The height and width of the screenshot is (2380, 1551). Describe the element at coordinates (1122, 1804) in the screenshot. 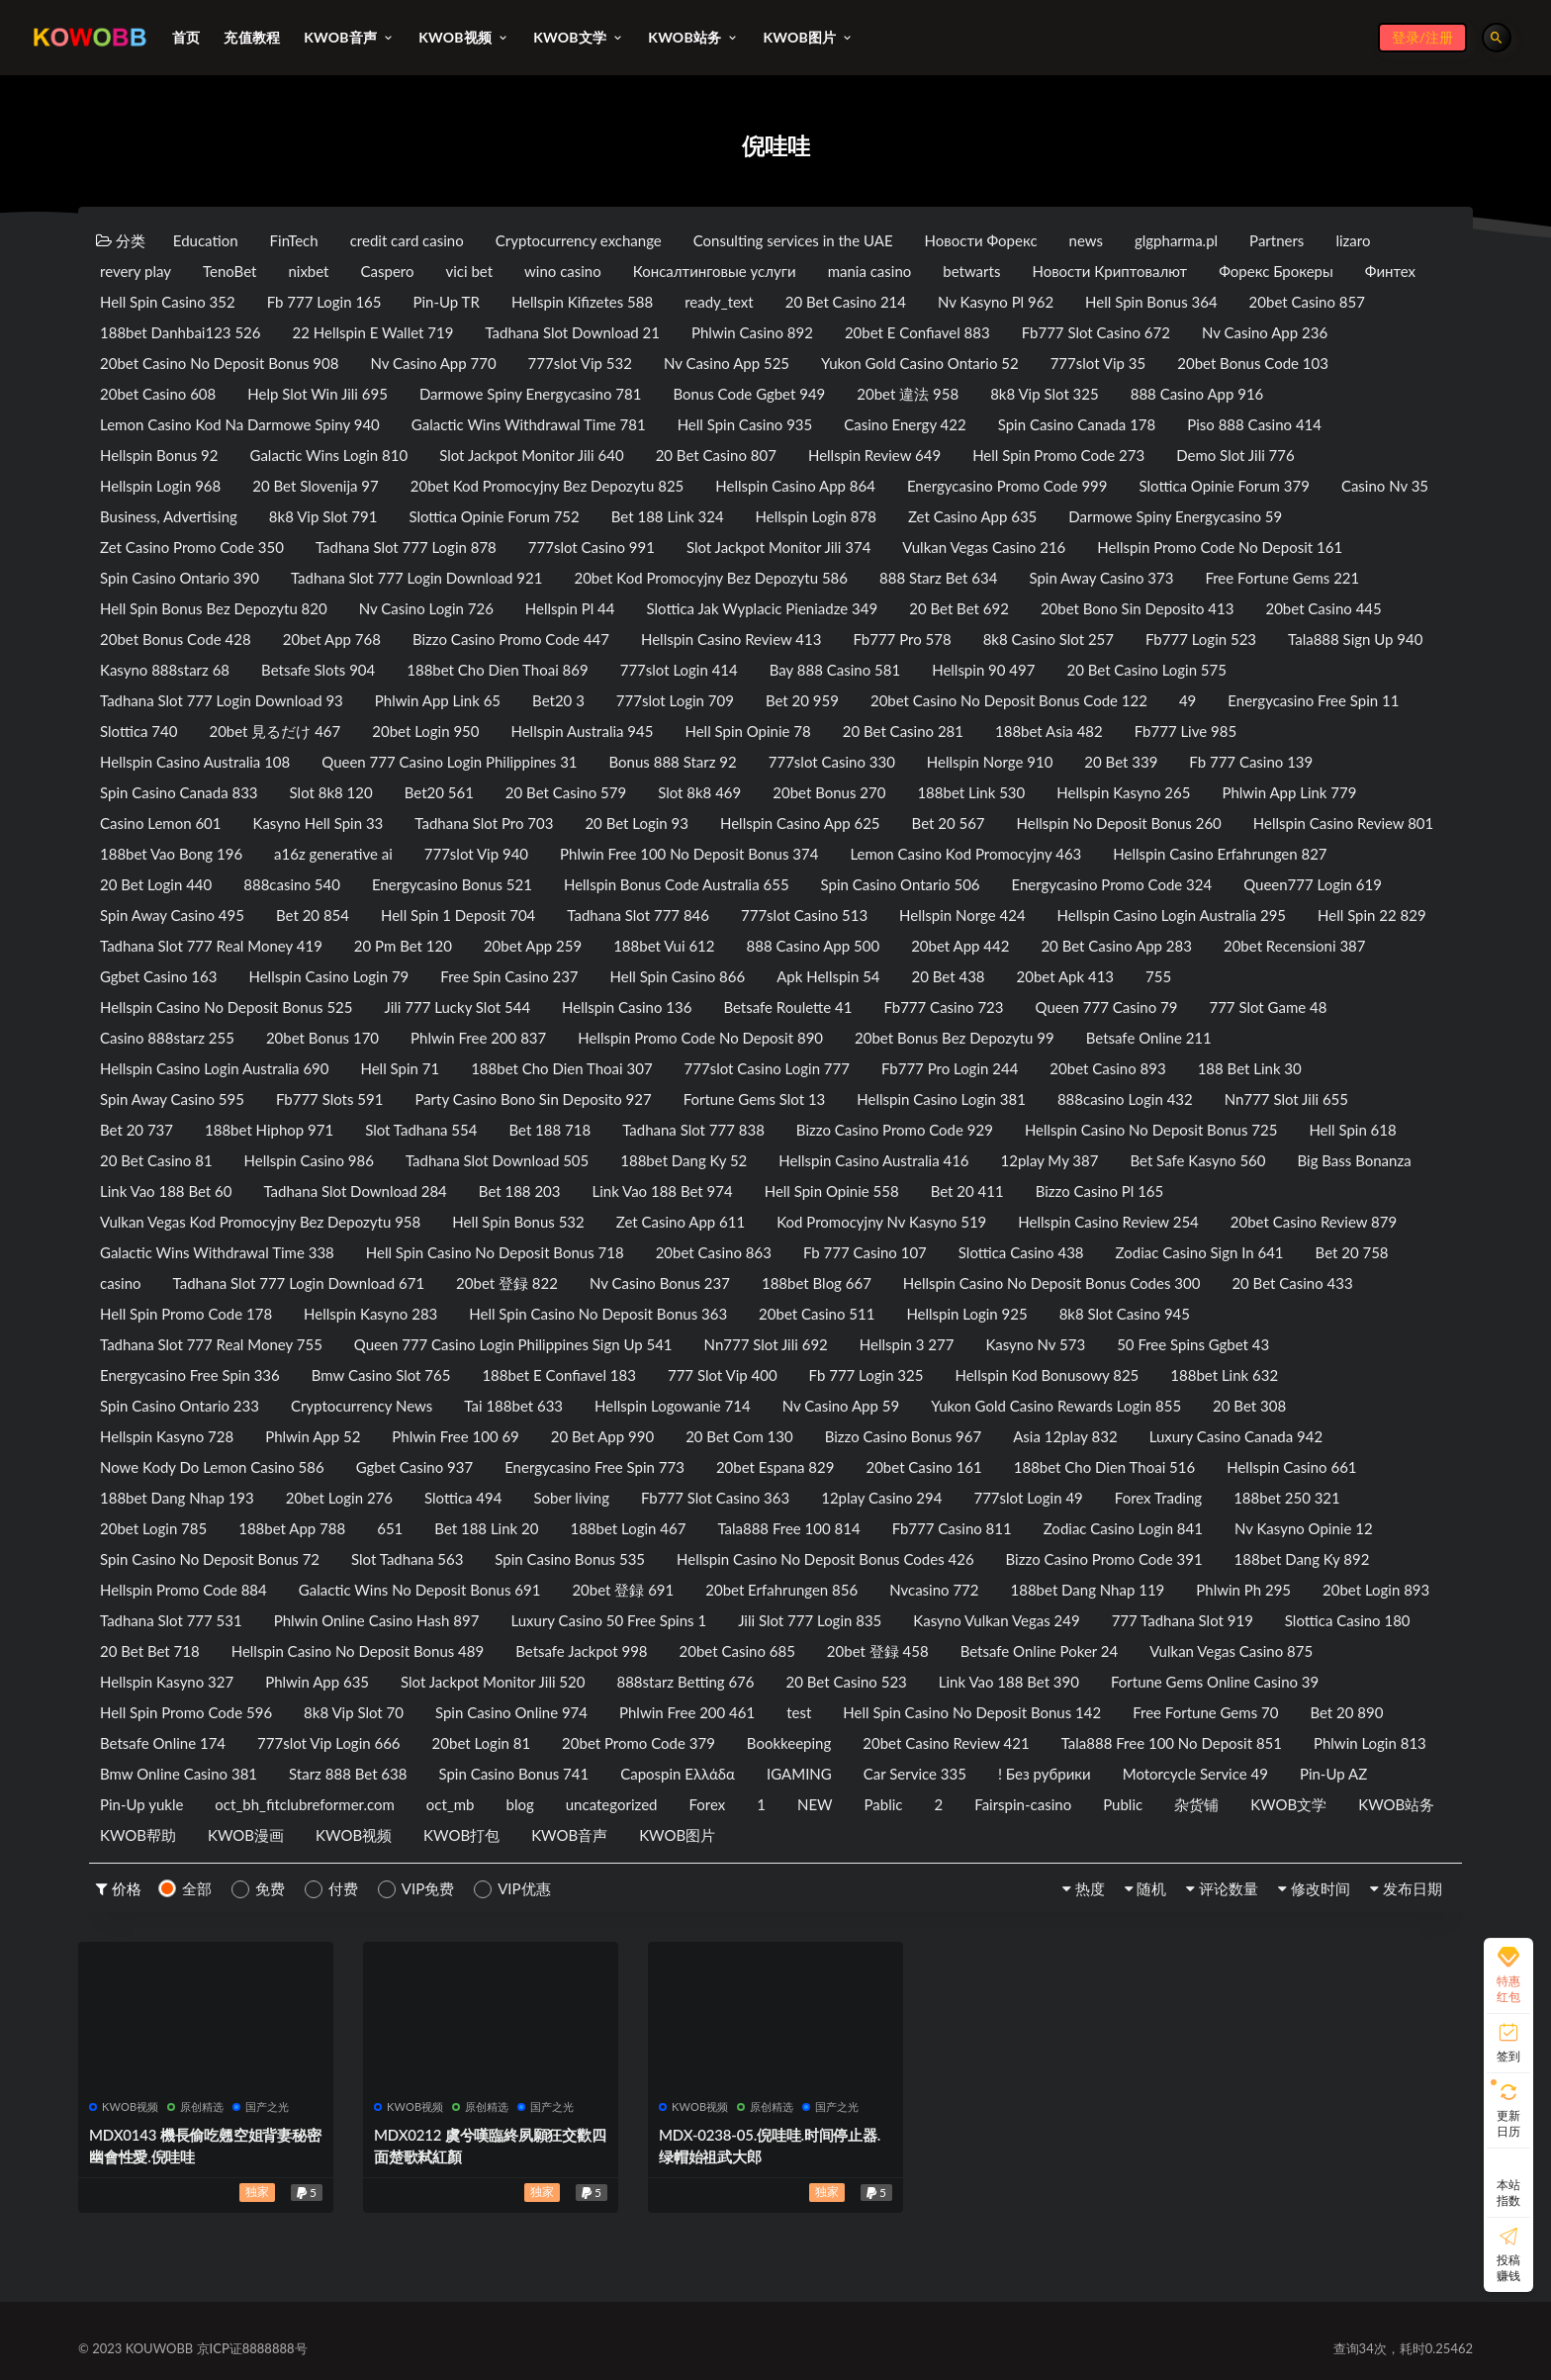

I see `Public` at that location.